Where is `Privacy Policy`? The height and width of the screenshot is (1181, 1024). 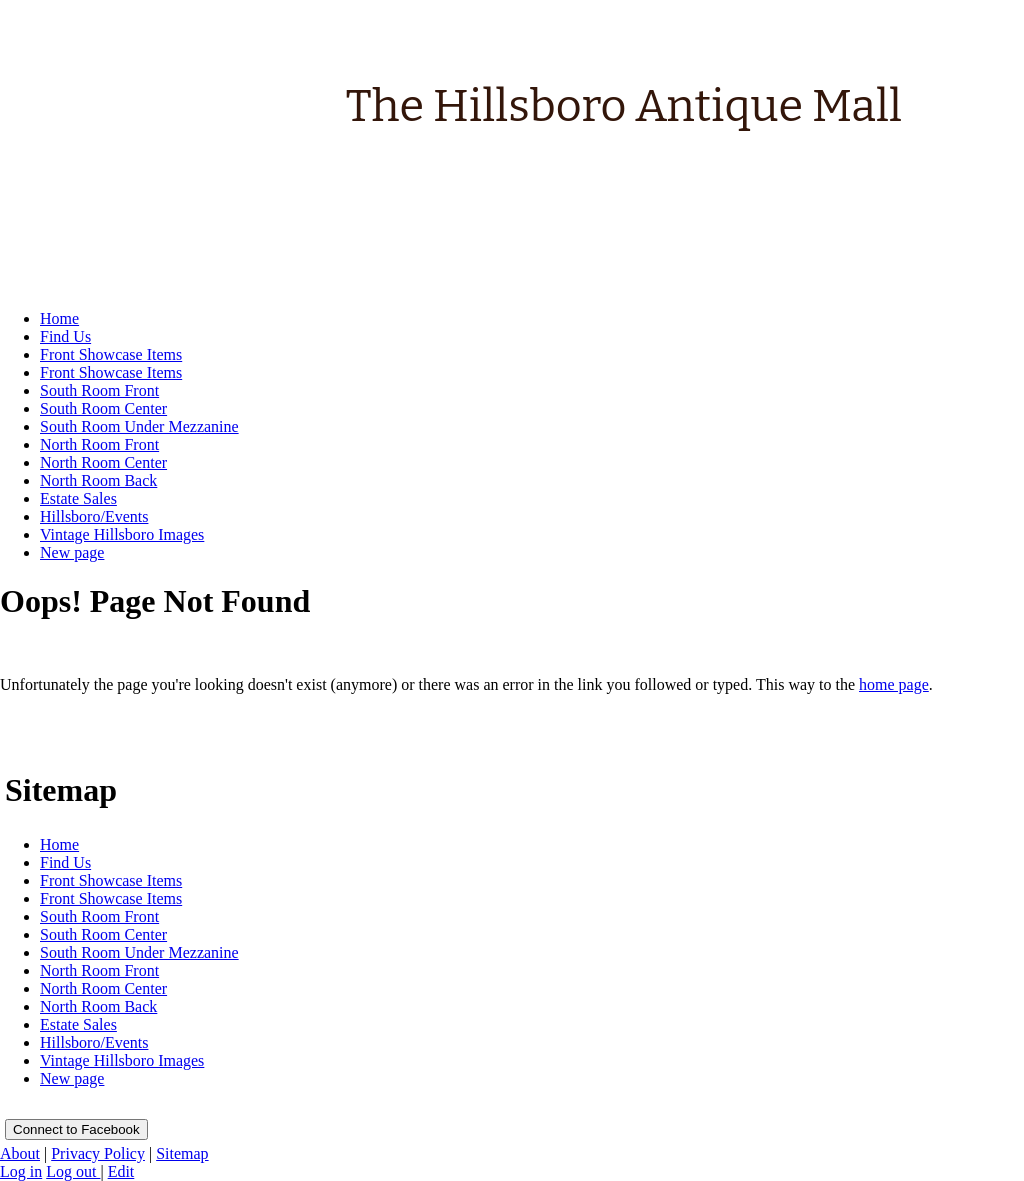
Privacy Policy is located at coordinates (98, 1153).